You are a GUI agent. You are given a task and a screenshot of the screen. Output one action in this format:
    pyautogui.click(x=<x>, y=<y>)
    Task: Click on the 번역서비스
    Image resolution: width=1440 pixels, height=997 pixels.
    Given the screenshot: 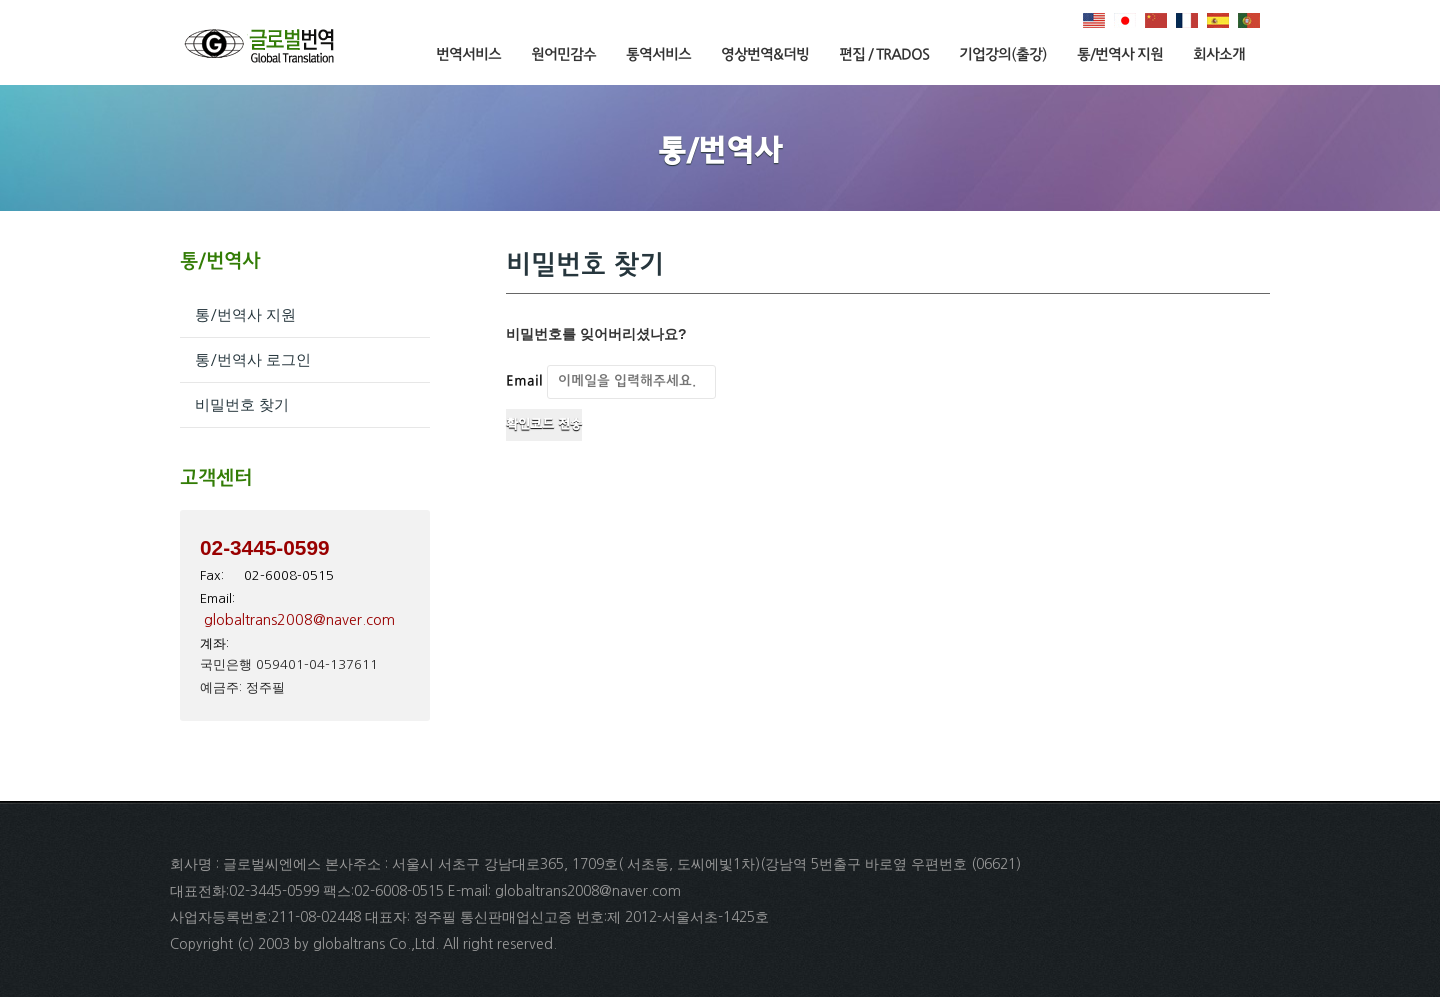 What is the action you would take?
    pyautogui.click(x=468, y=55)
    